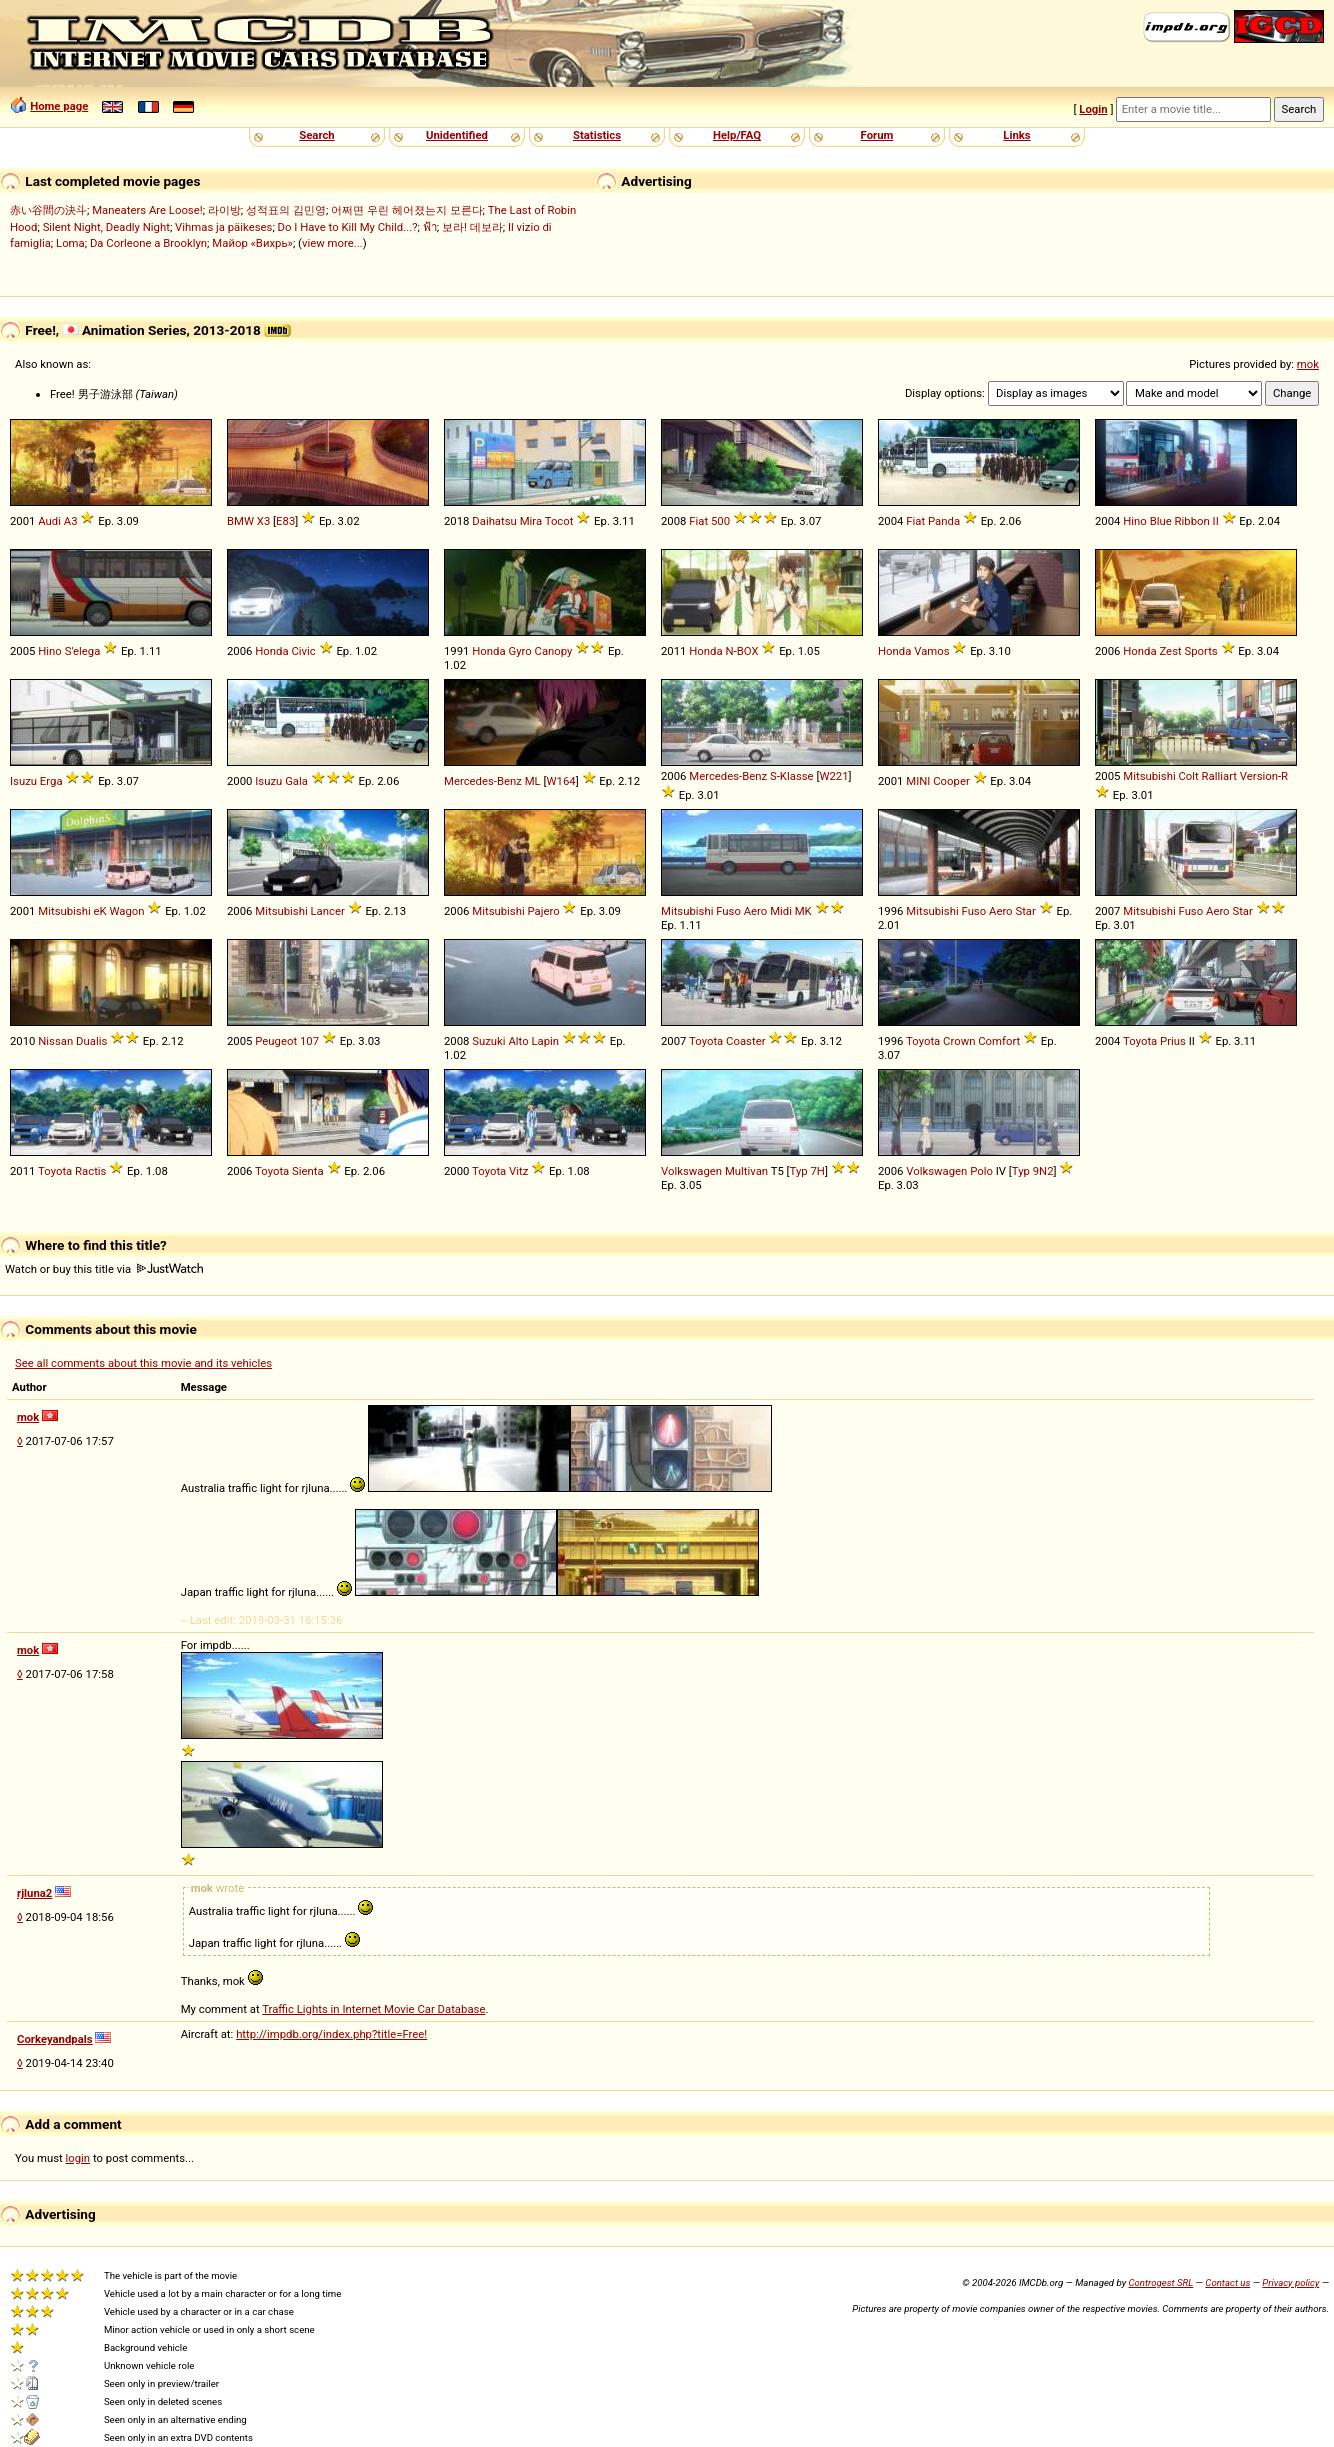 Image resolution: width=1334 pixels, height=2447 pixels. I want to click on 보라! 데보라, so click(472, 227).